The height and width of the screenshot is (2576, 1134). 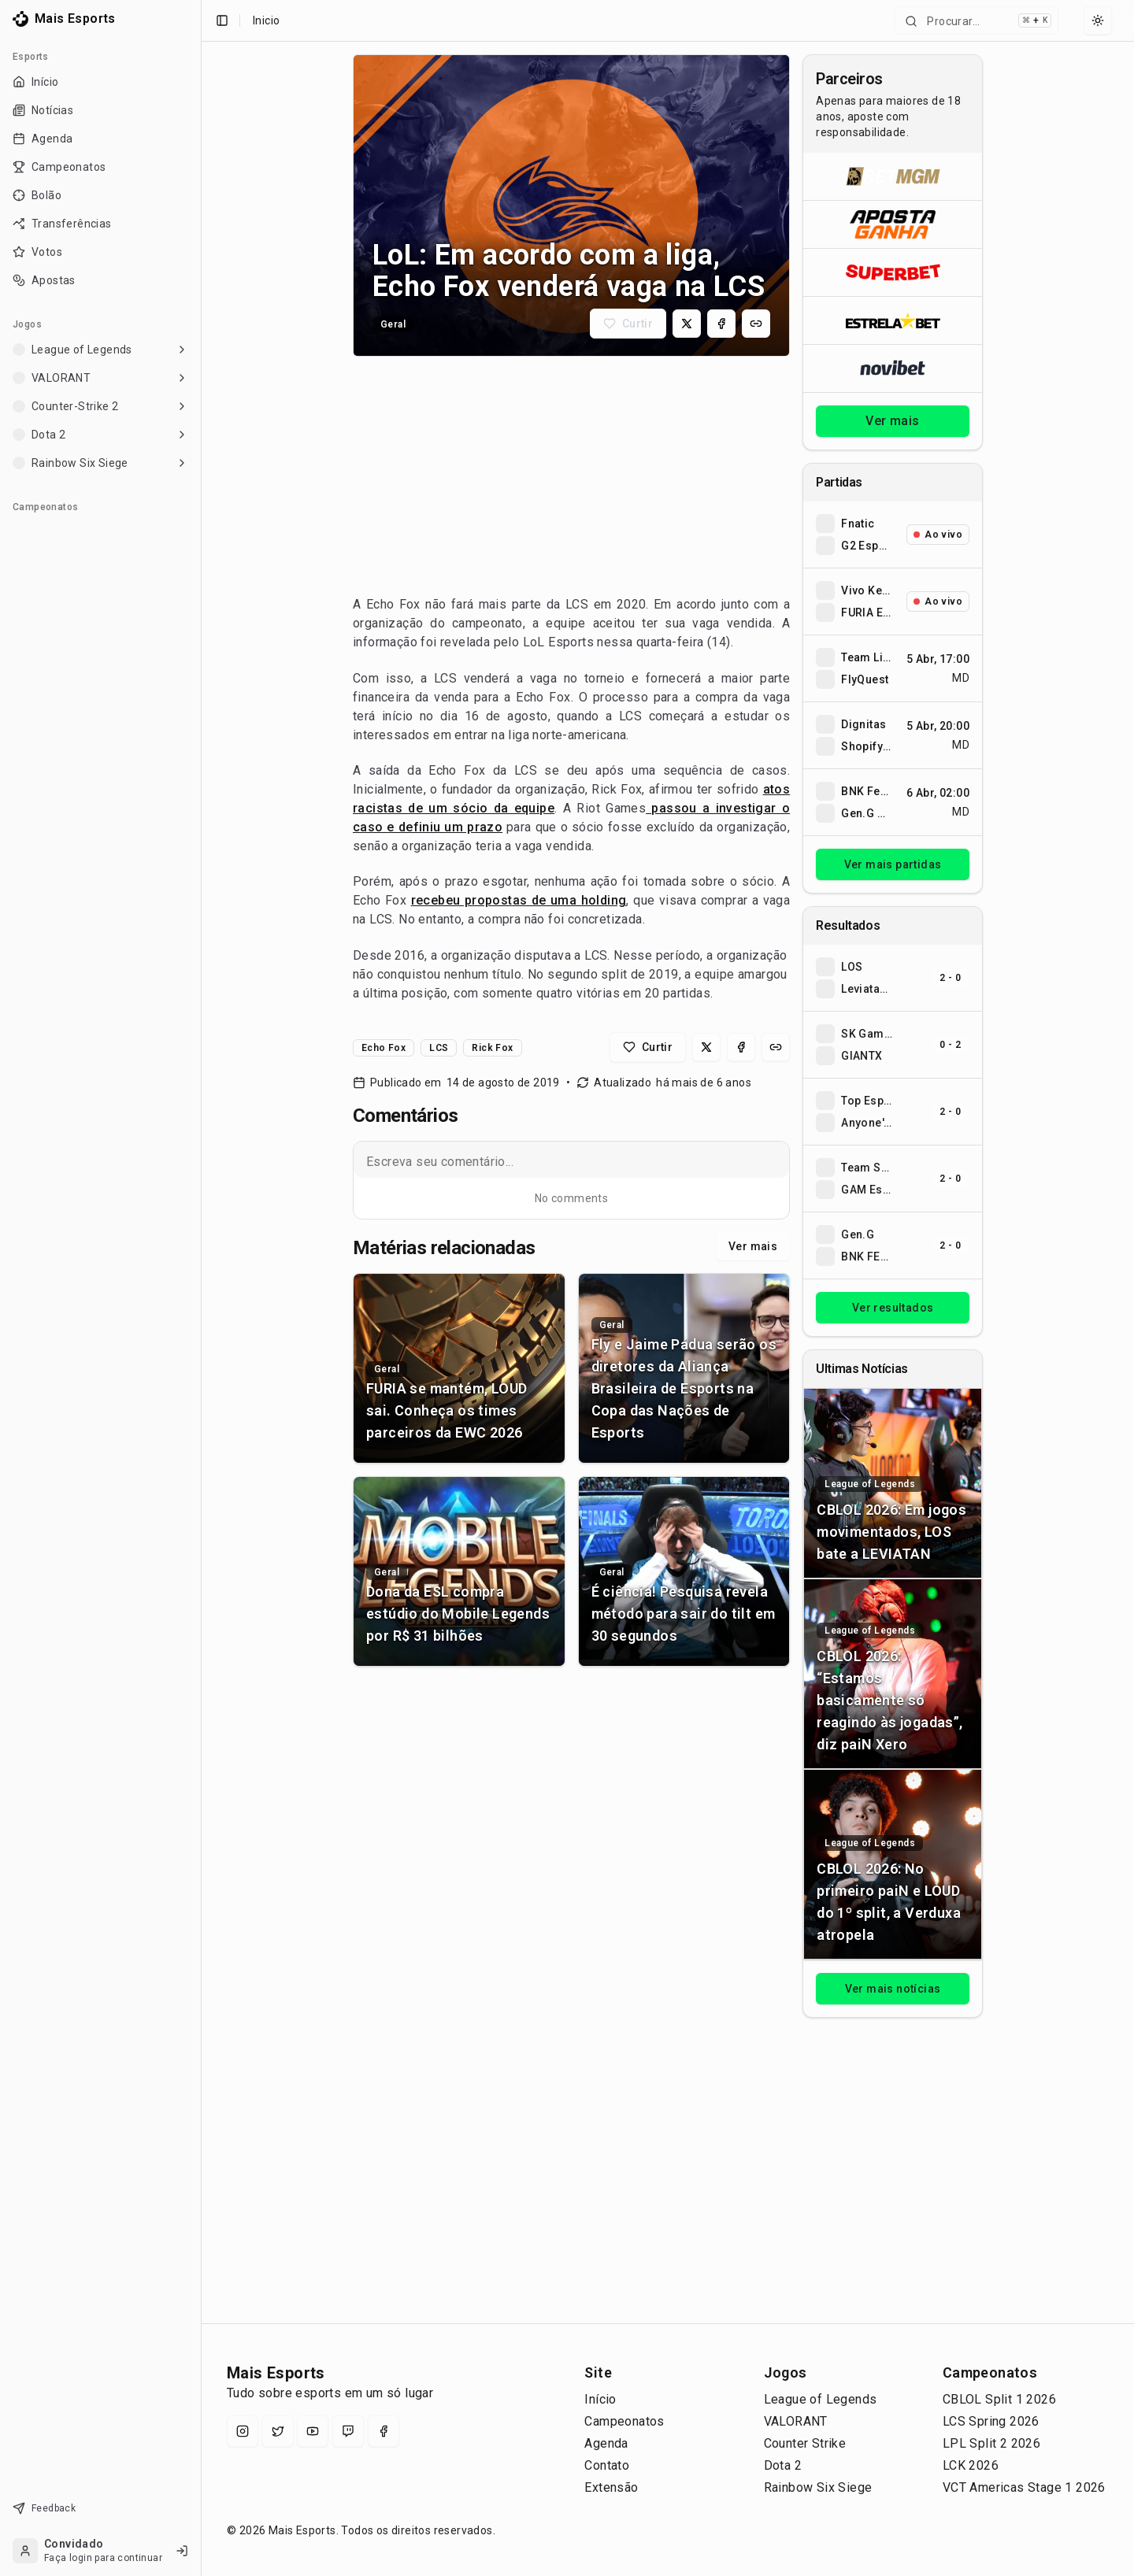 What do you see at coordinates (600, 2399) in the screenshot?
I see `Início` at bounding box center [600, 2399].